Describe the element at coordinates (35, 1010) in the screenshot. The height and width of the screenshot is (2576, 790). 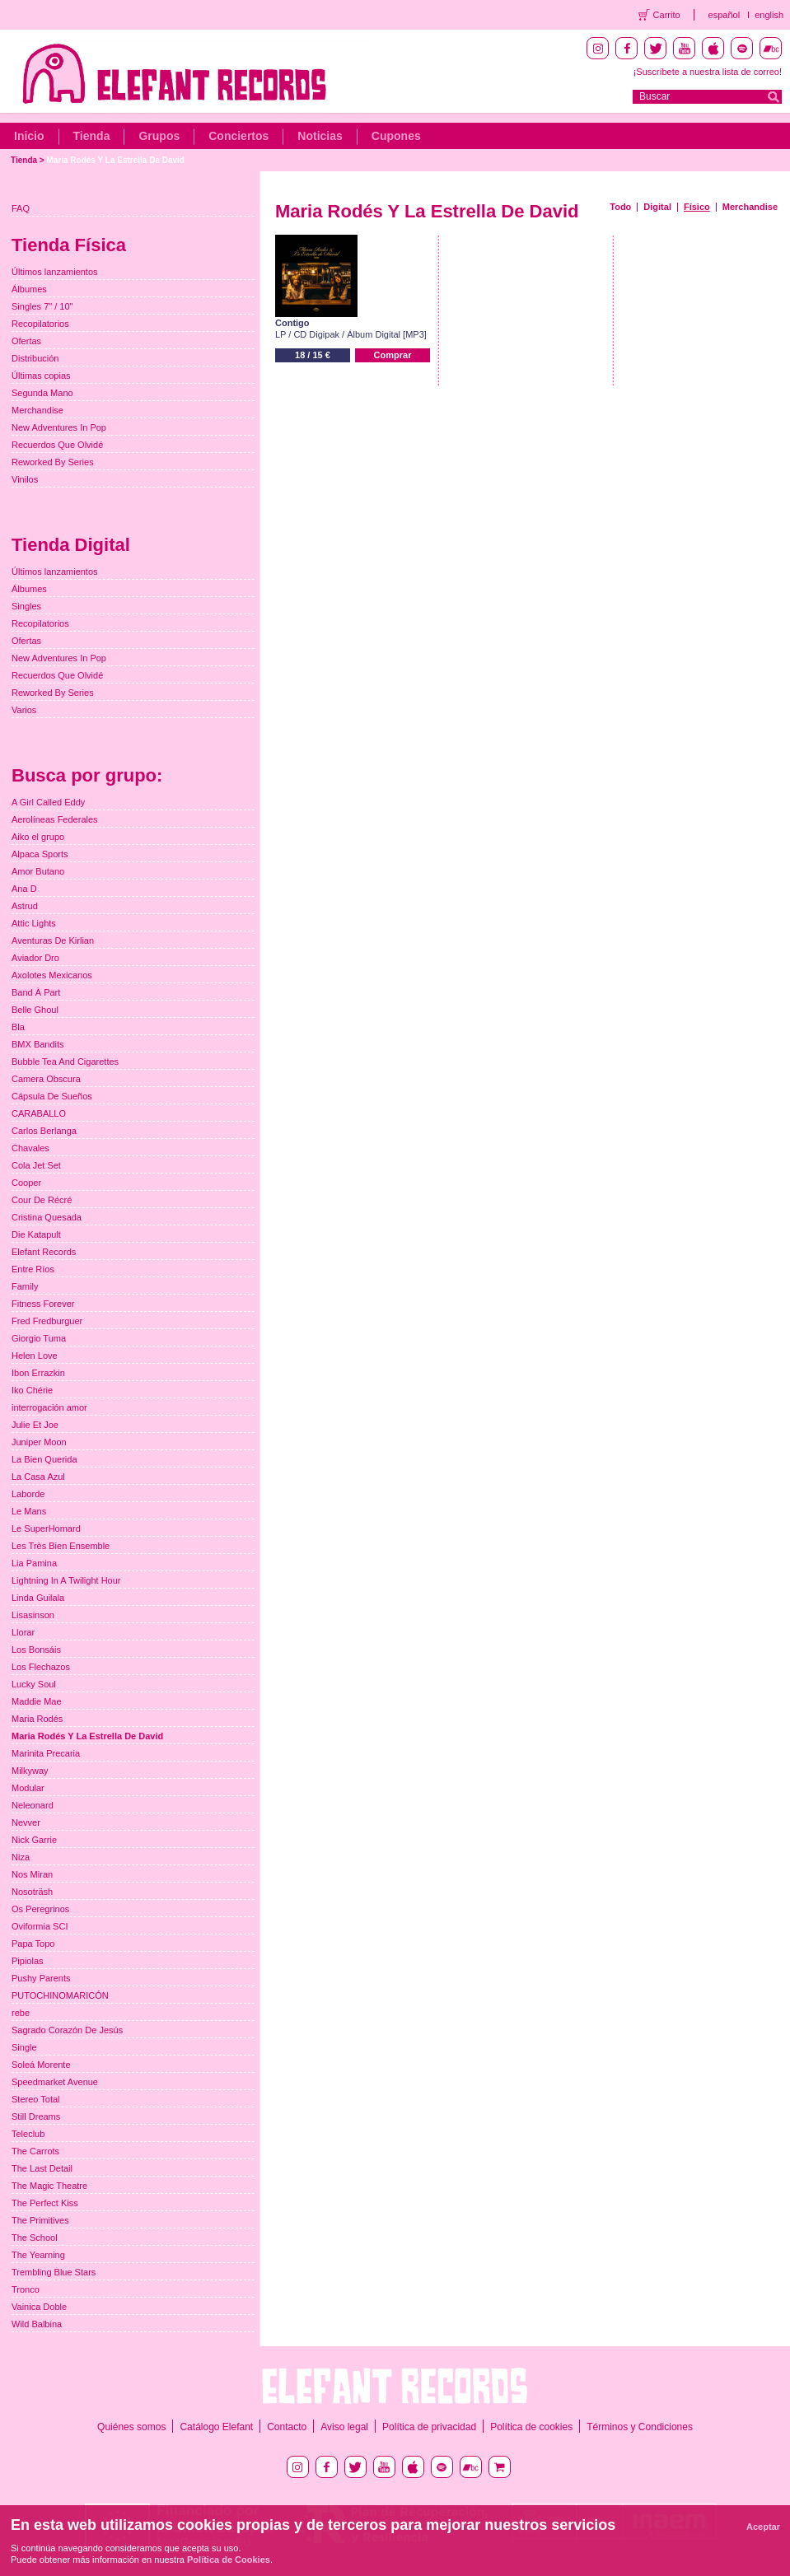
I see `Belle Ghoul` at that location.